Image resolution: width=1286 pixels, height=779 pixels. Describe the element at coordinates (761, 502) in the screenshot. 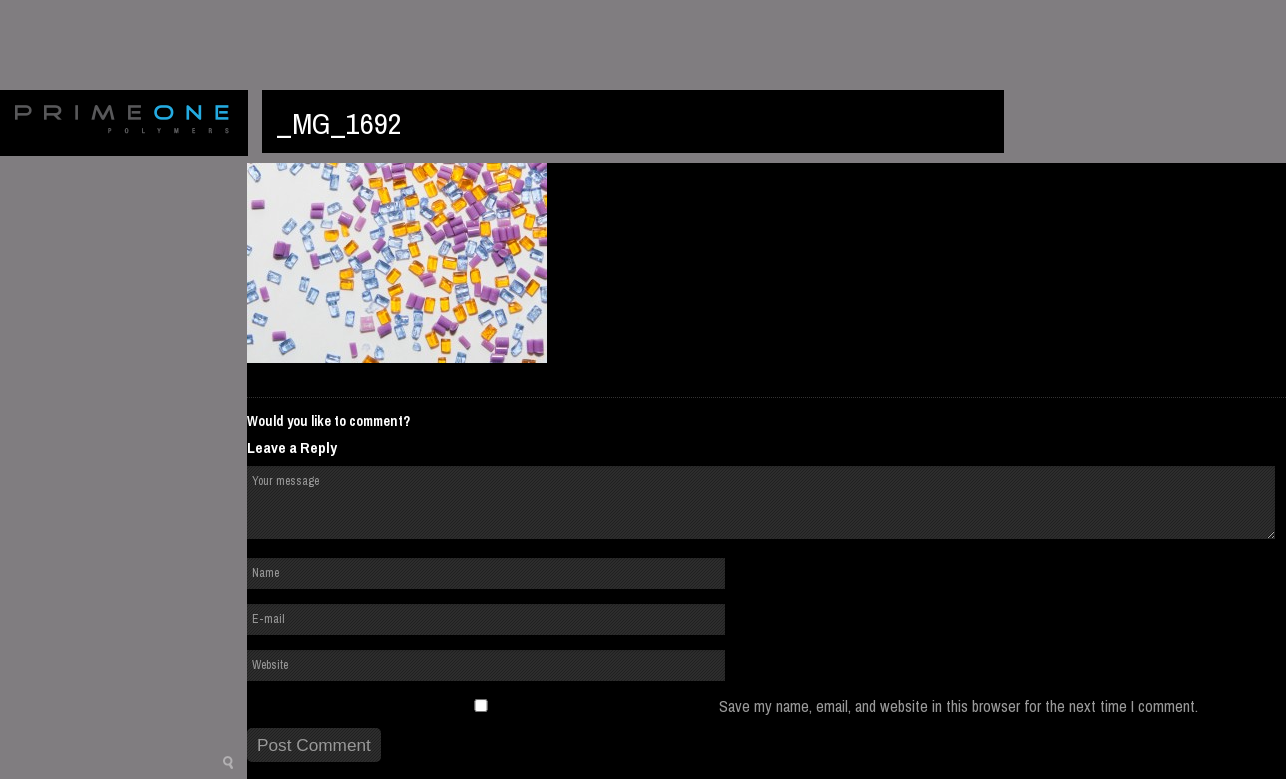

I see `Your message` at that location.